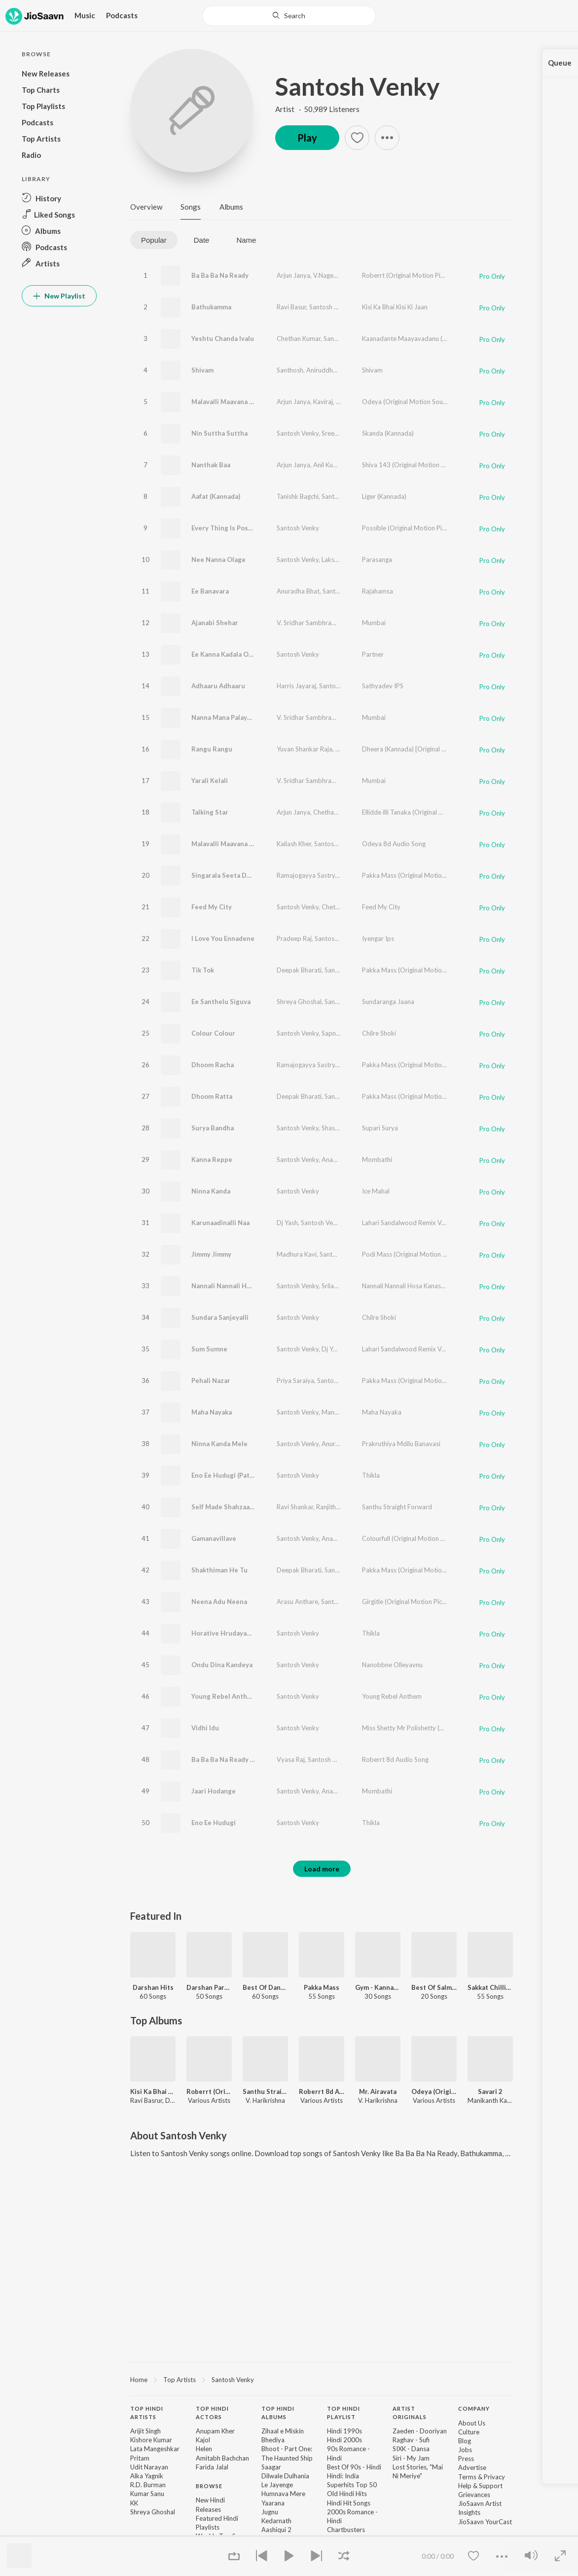 This screenshot has height=2576, width=578. What do you see at coordinates (202, 370) in the screenshot?
I see `Shivam` at bounding box center [202, 370].